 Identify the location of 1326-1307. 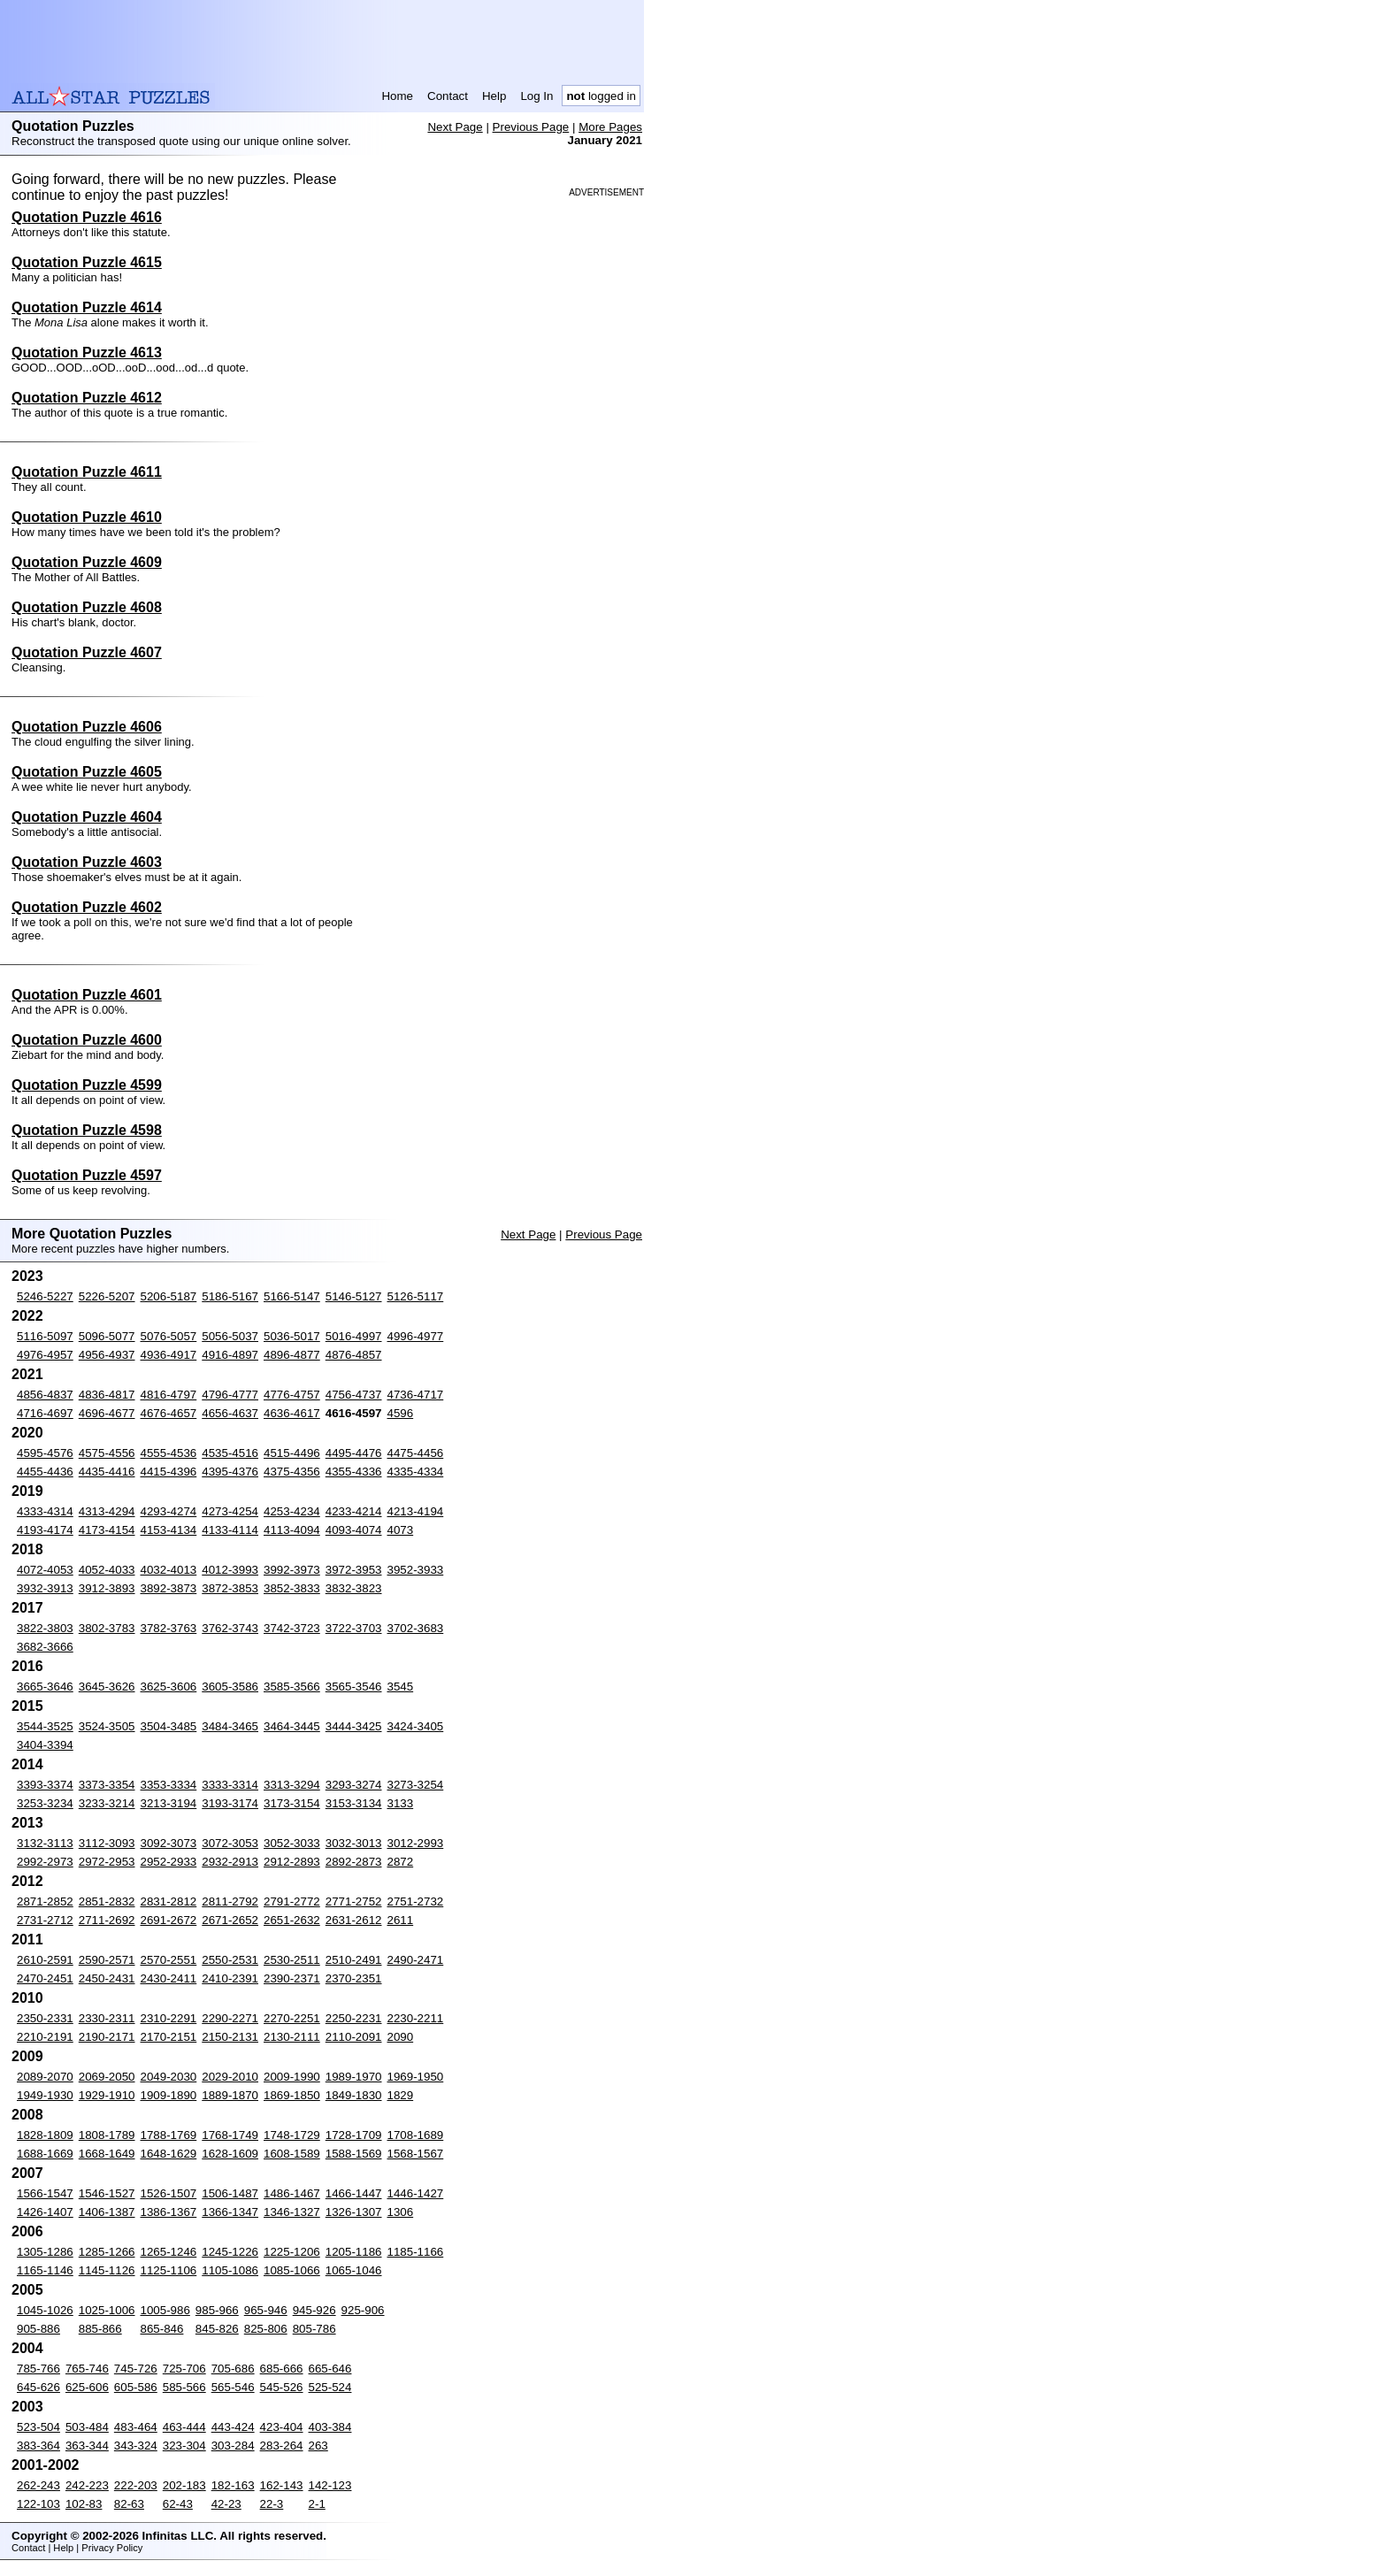
(354, 2212).